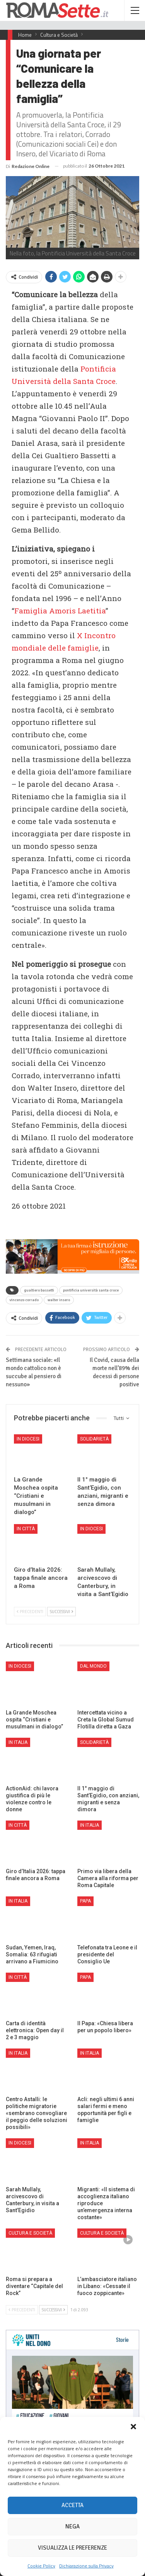 The width and height of the screenshot is (145, 2576). I want to click on [button], so click(133, 2426).